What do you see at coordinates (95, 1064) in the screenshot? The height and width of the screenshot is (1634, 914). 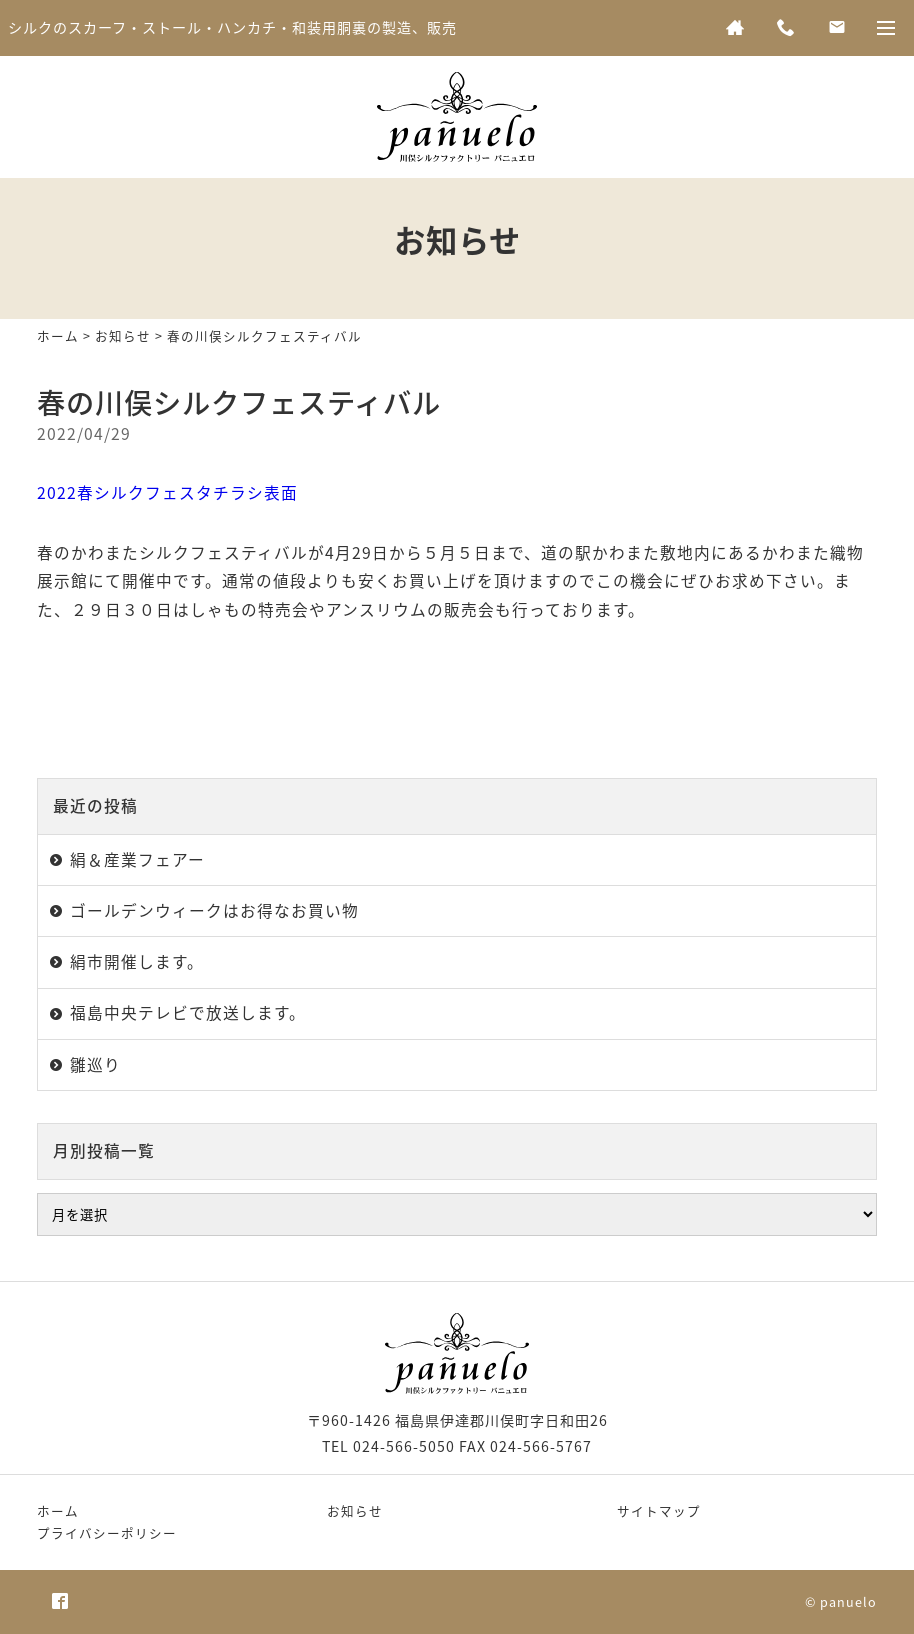 I see `雛巡り` at bounding box center [95, 1064].